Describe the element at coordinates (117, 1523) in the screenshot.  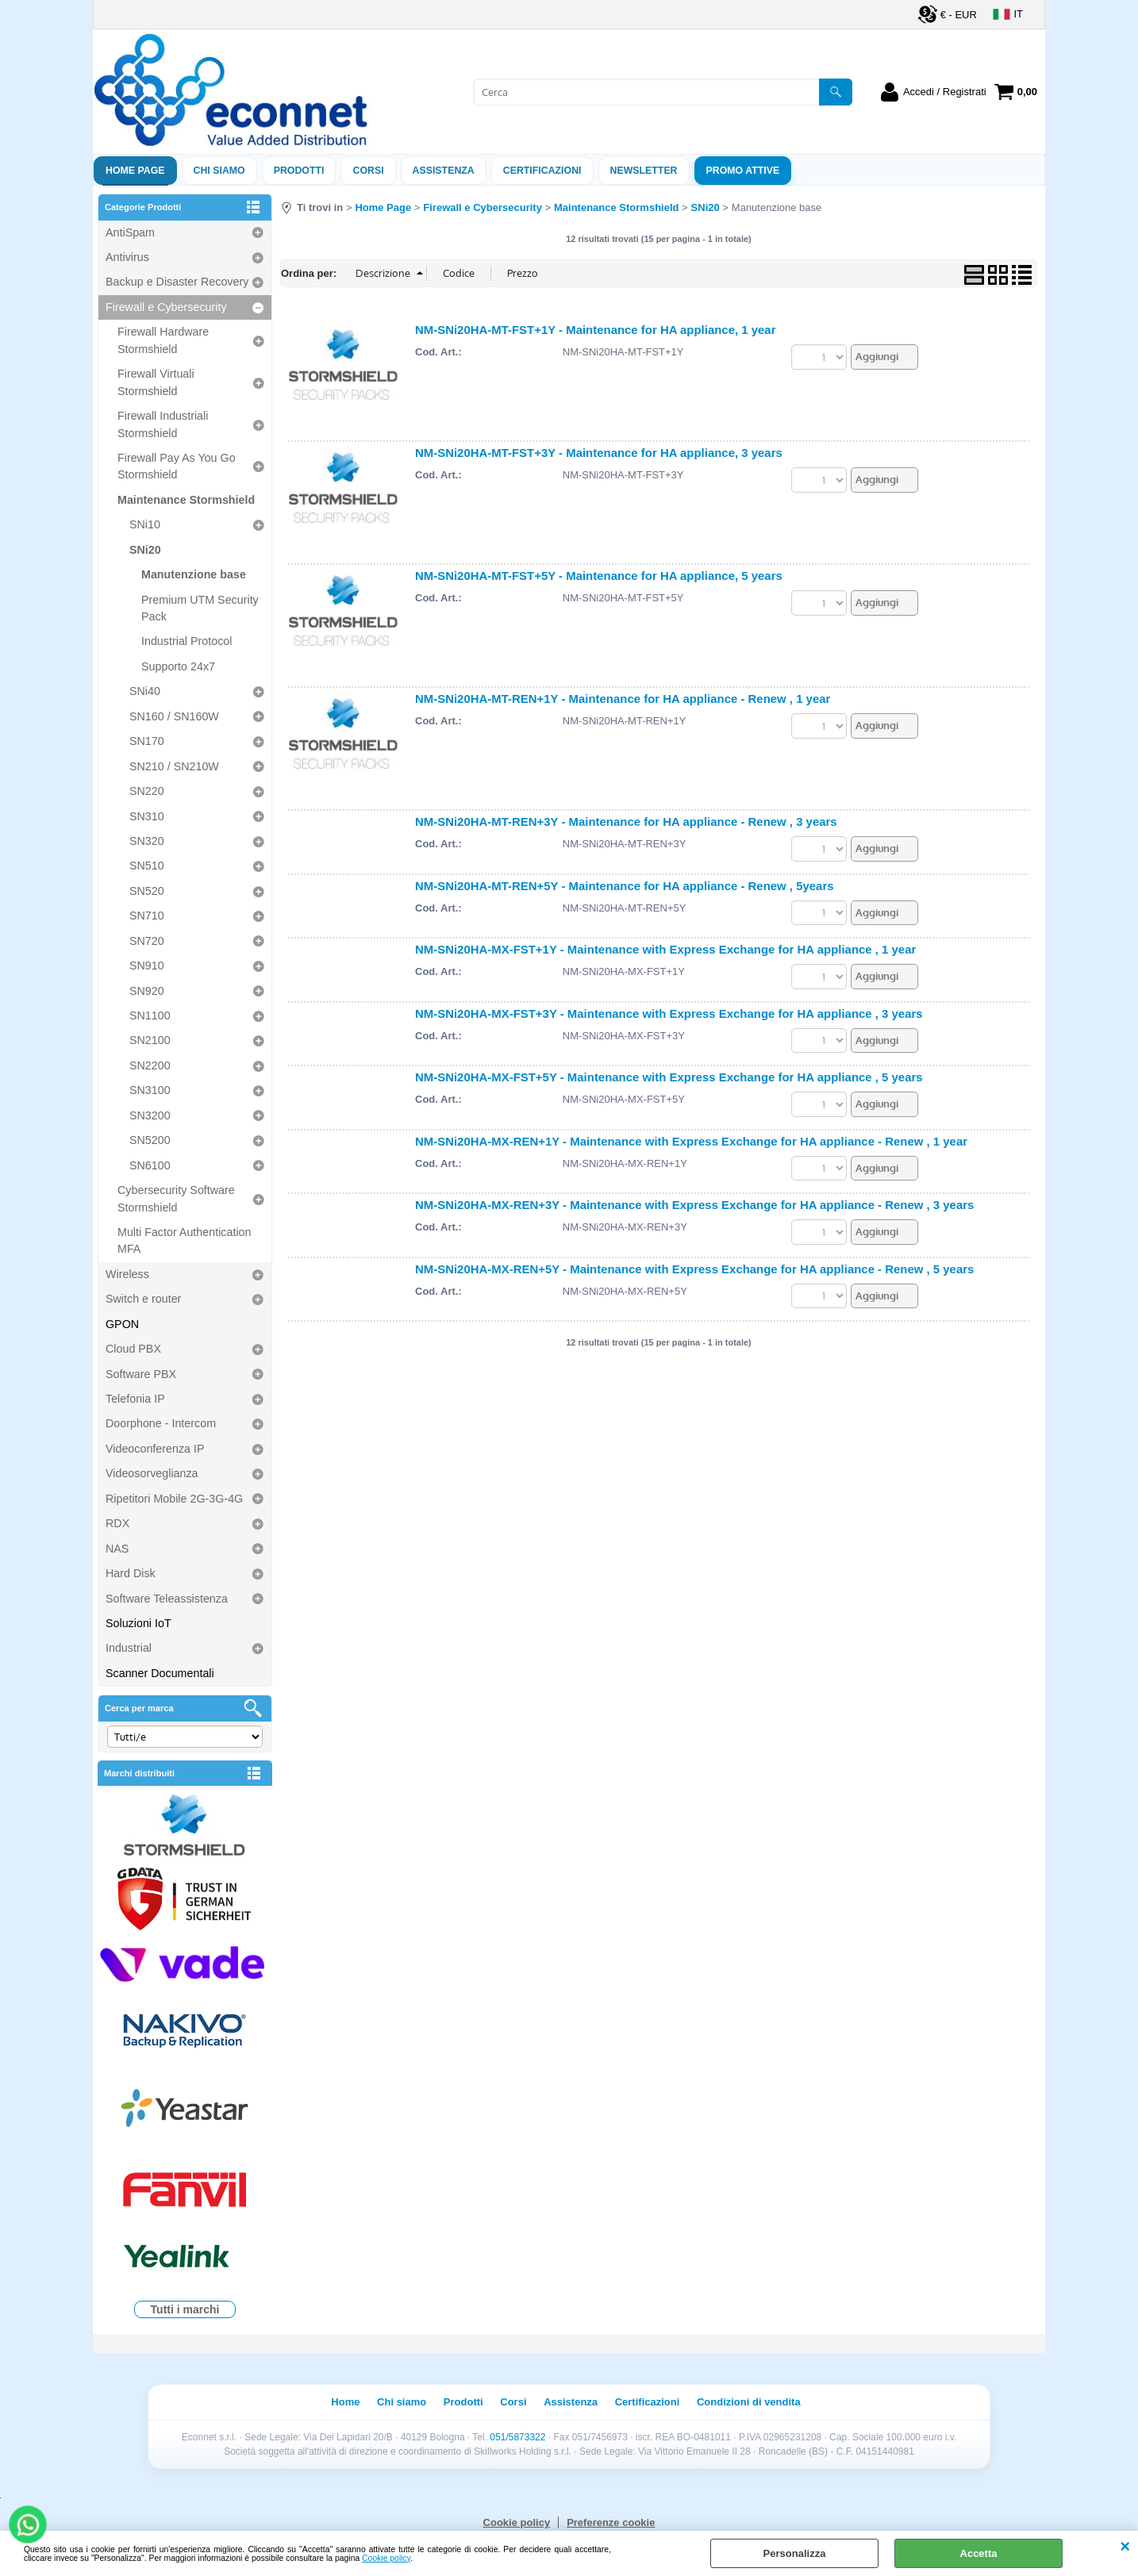
I see `RDX` at that location.